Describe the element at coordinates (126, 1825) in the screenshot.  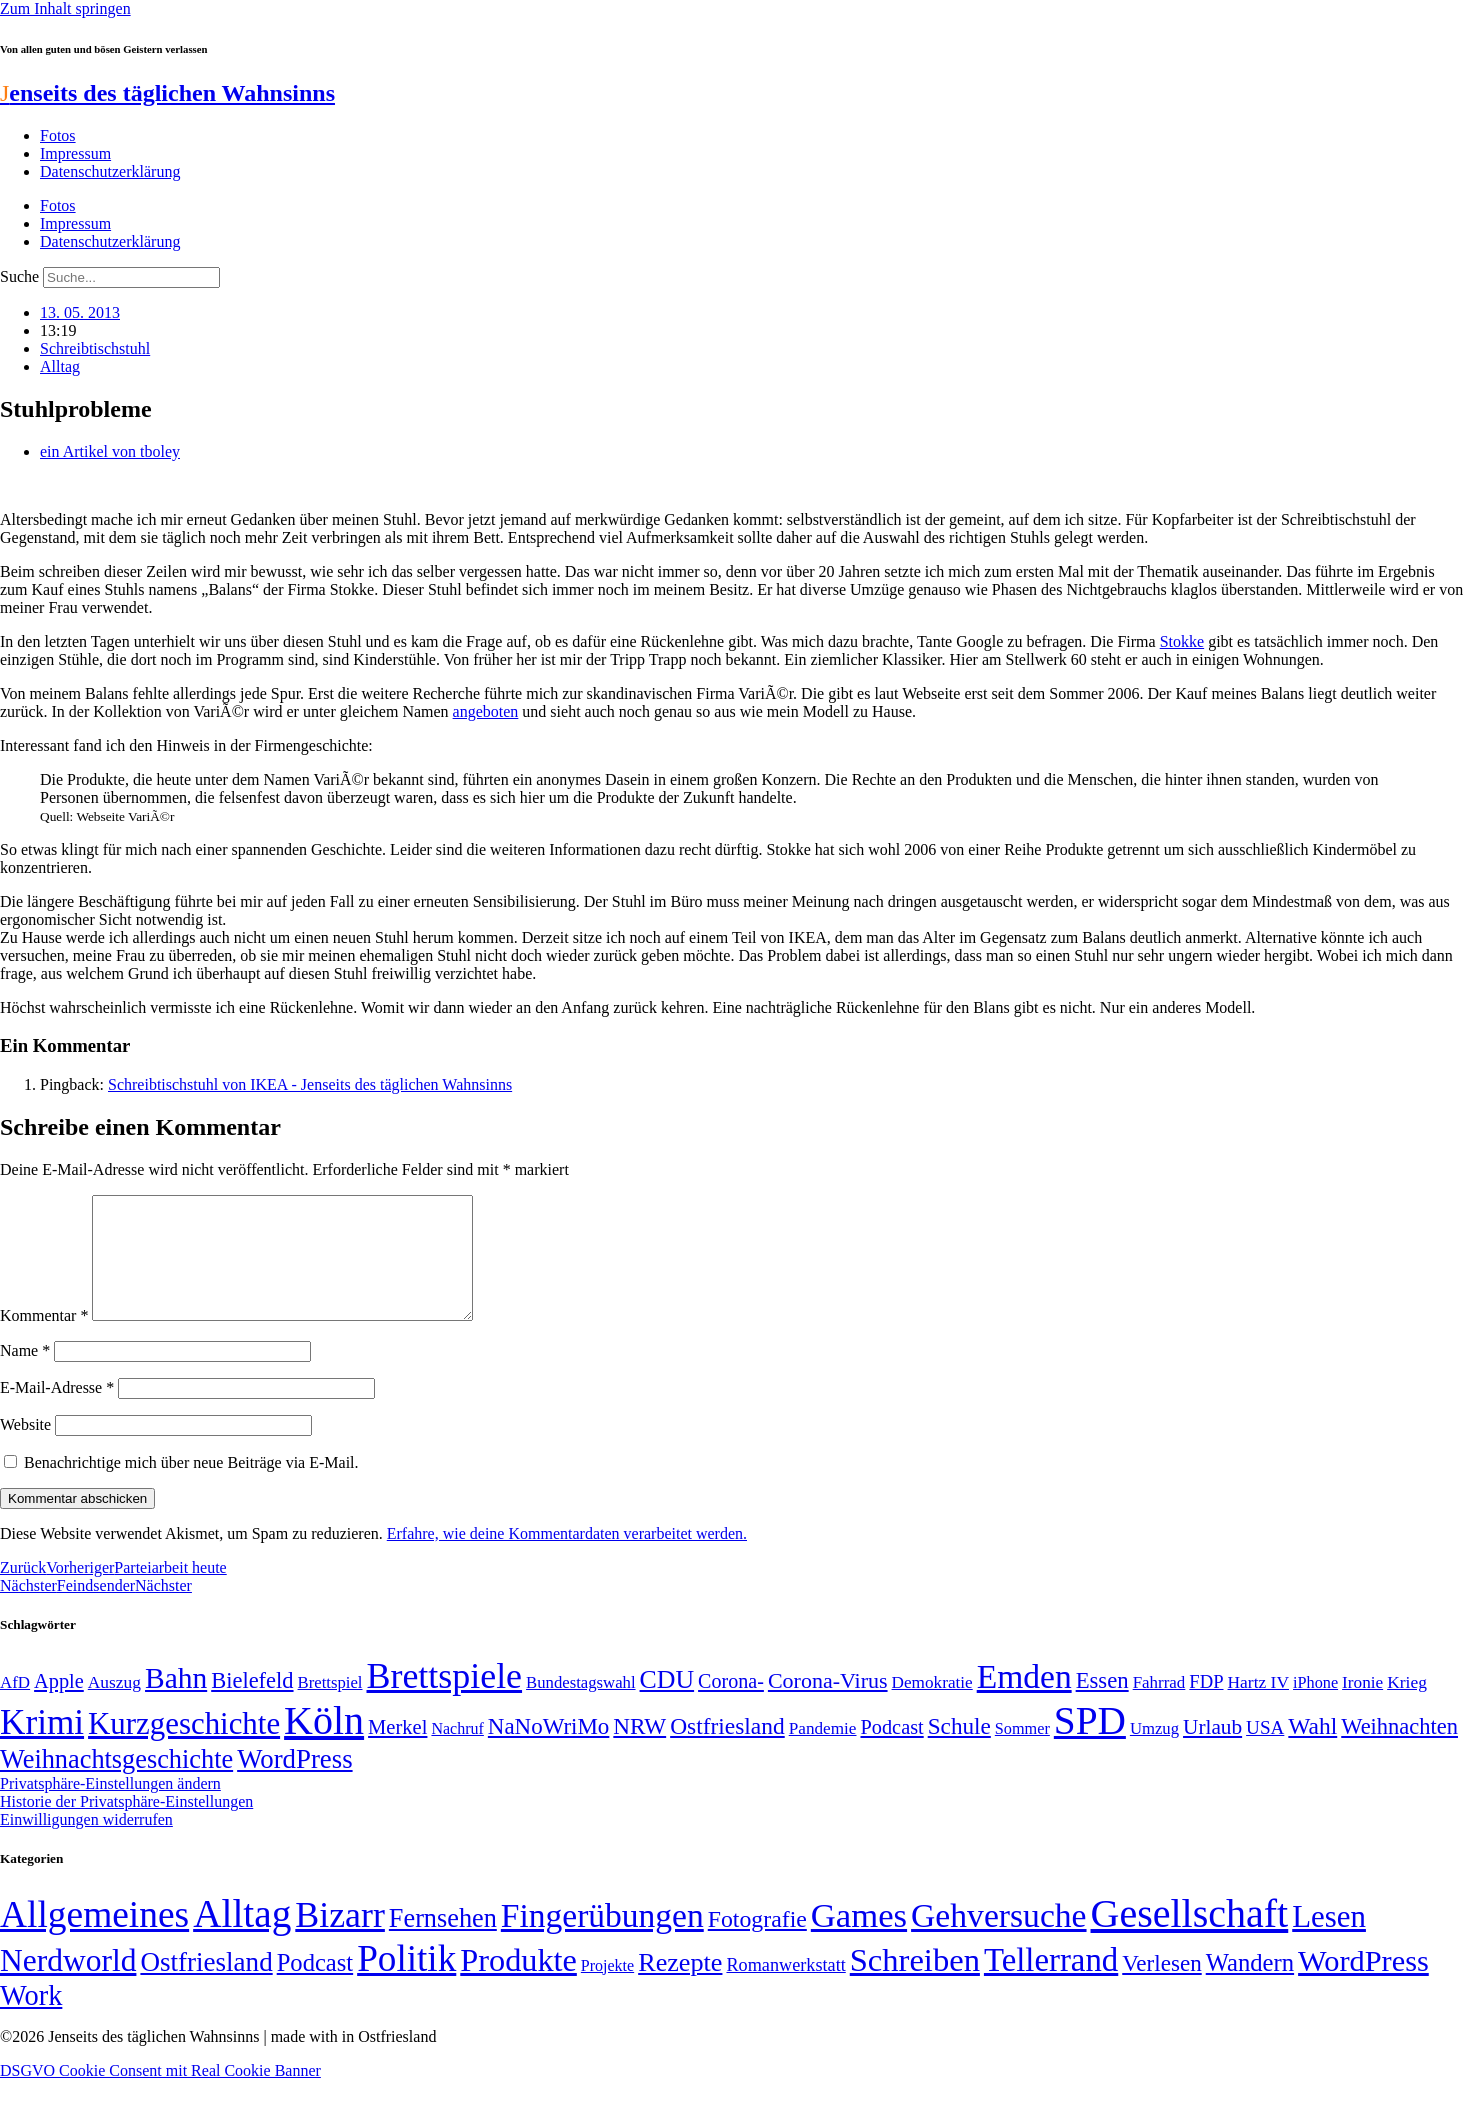
I see `Historie der Privatsphäre-Einstellungen [button]` at that location.